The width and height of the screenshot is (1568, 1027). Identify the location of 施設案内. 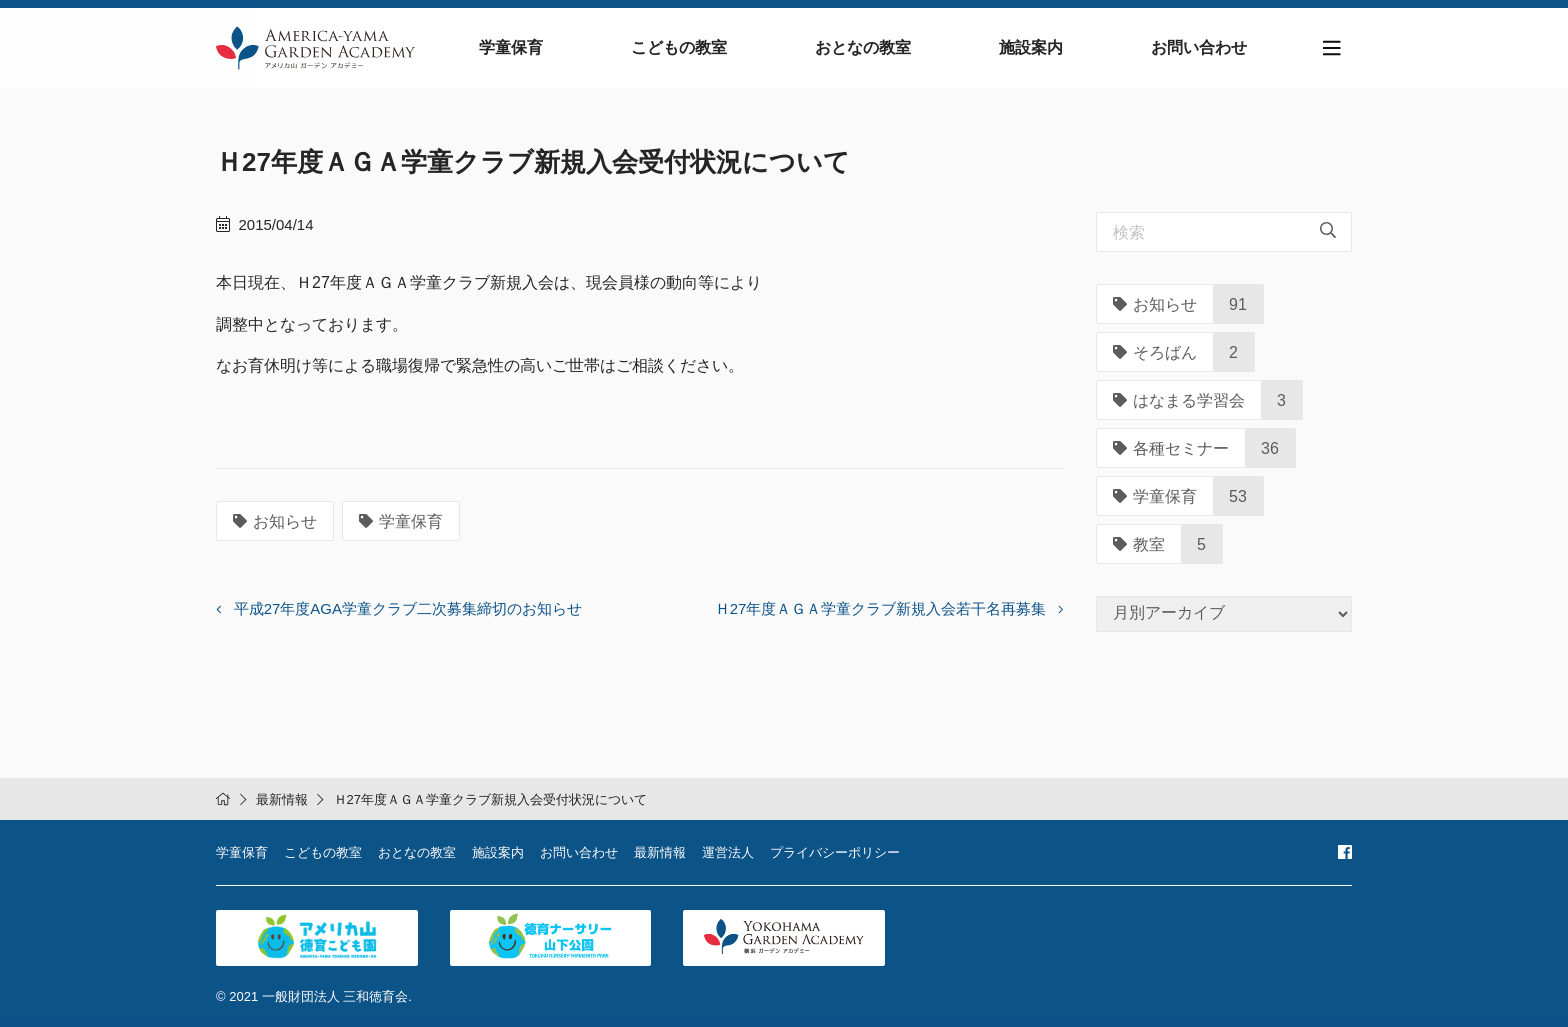
(1031, 47).